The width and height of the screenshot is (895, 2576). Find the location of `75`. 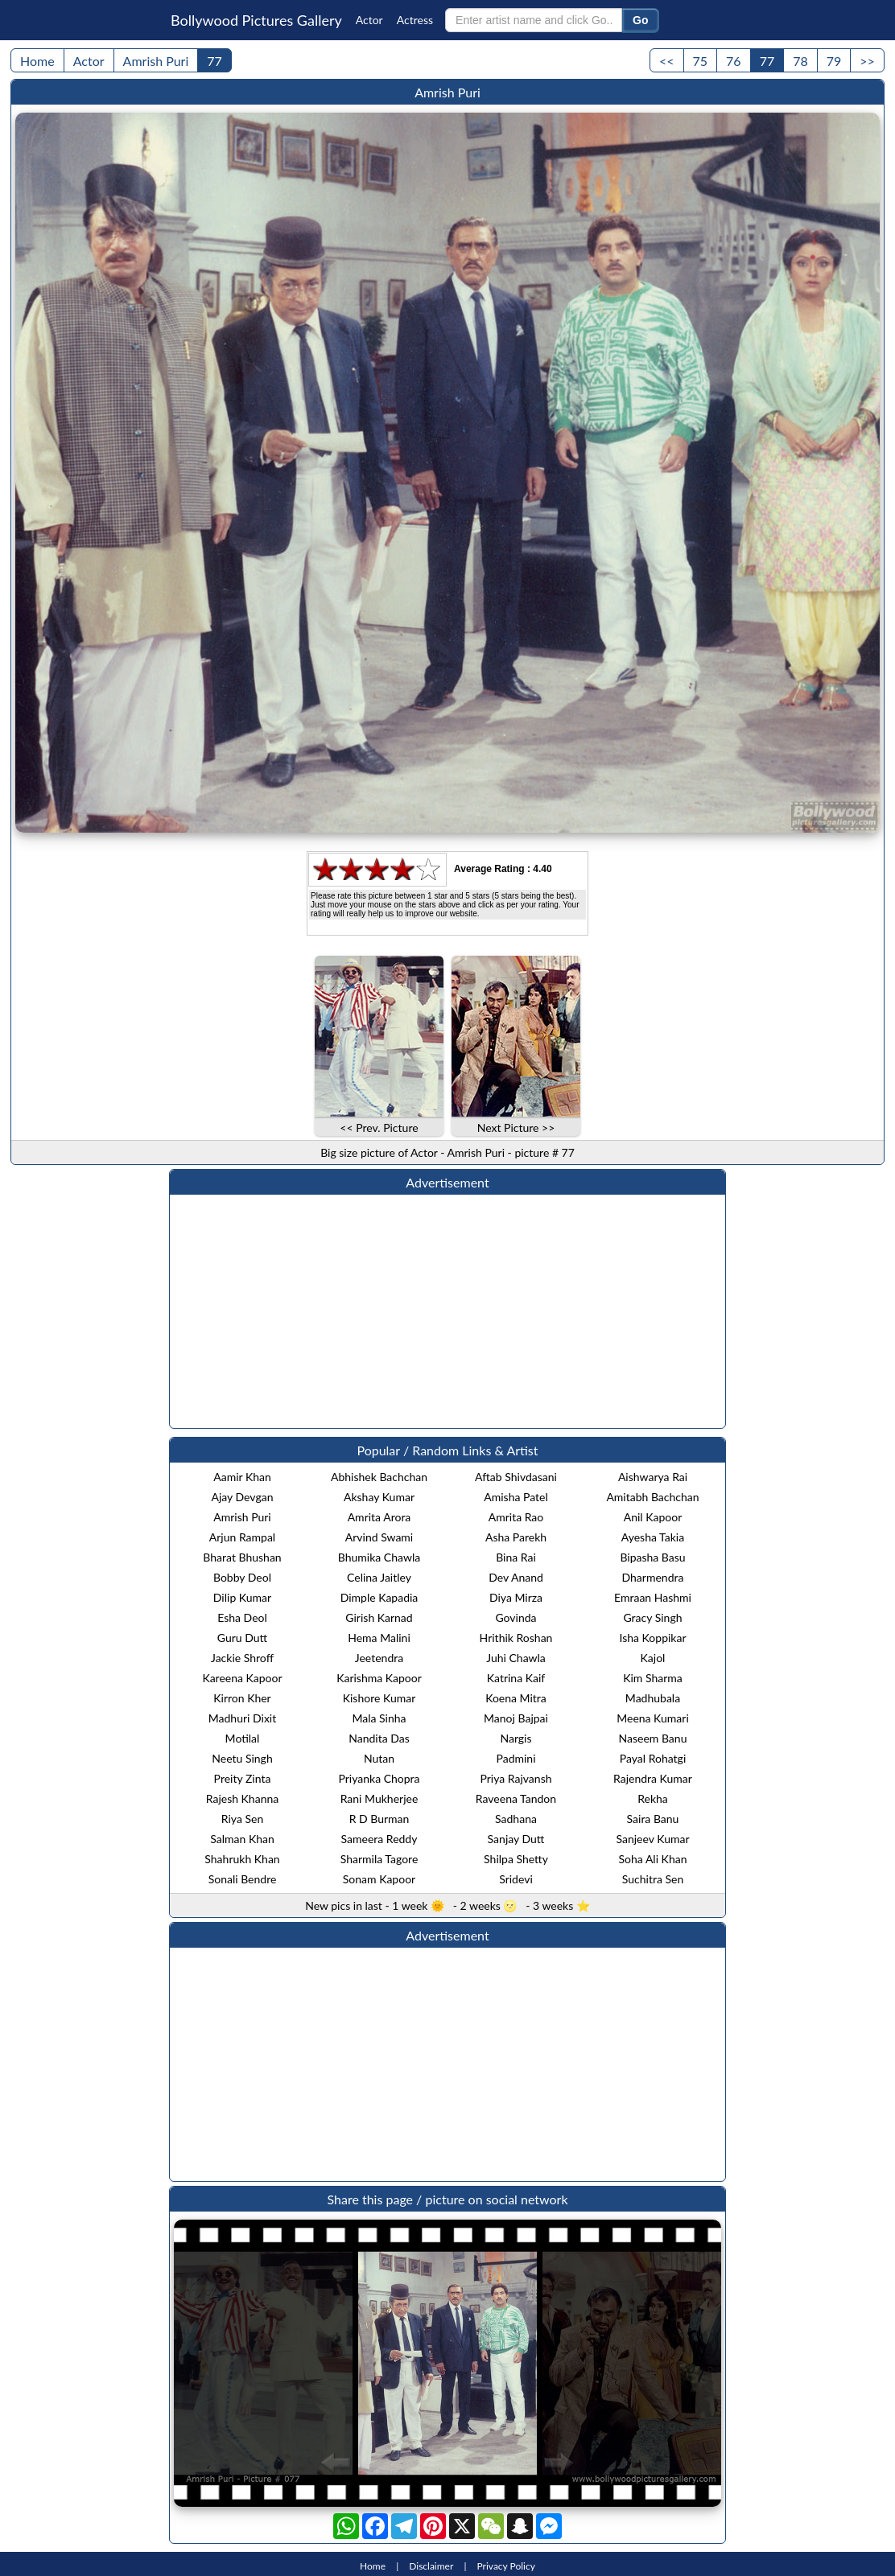

75 is located at coordinates (700, 60).